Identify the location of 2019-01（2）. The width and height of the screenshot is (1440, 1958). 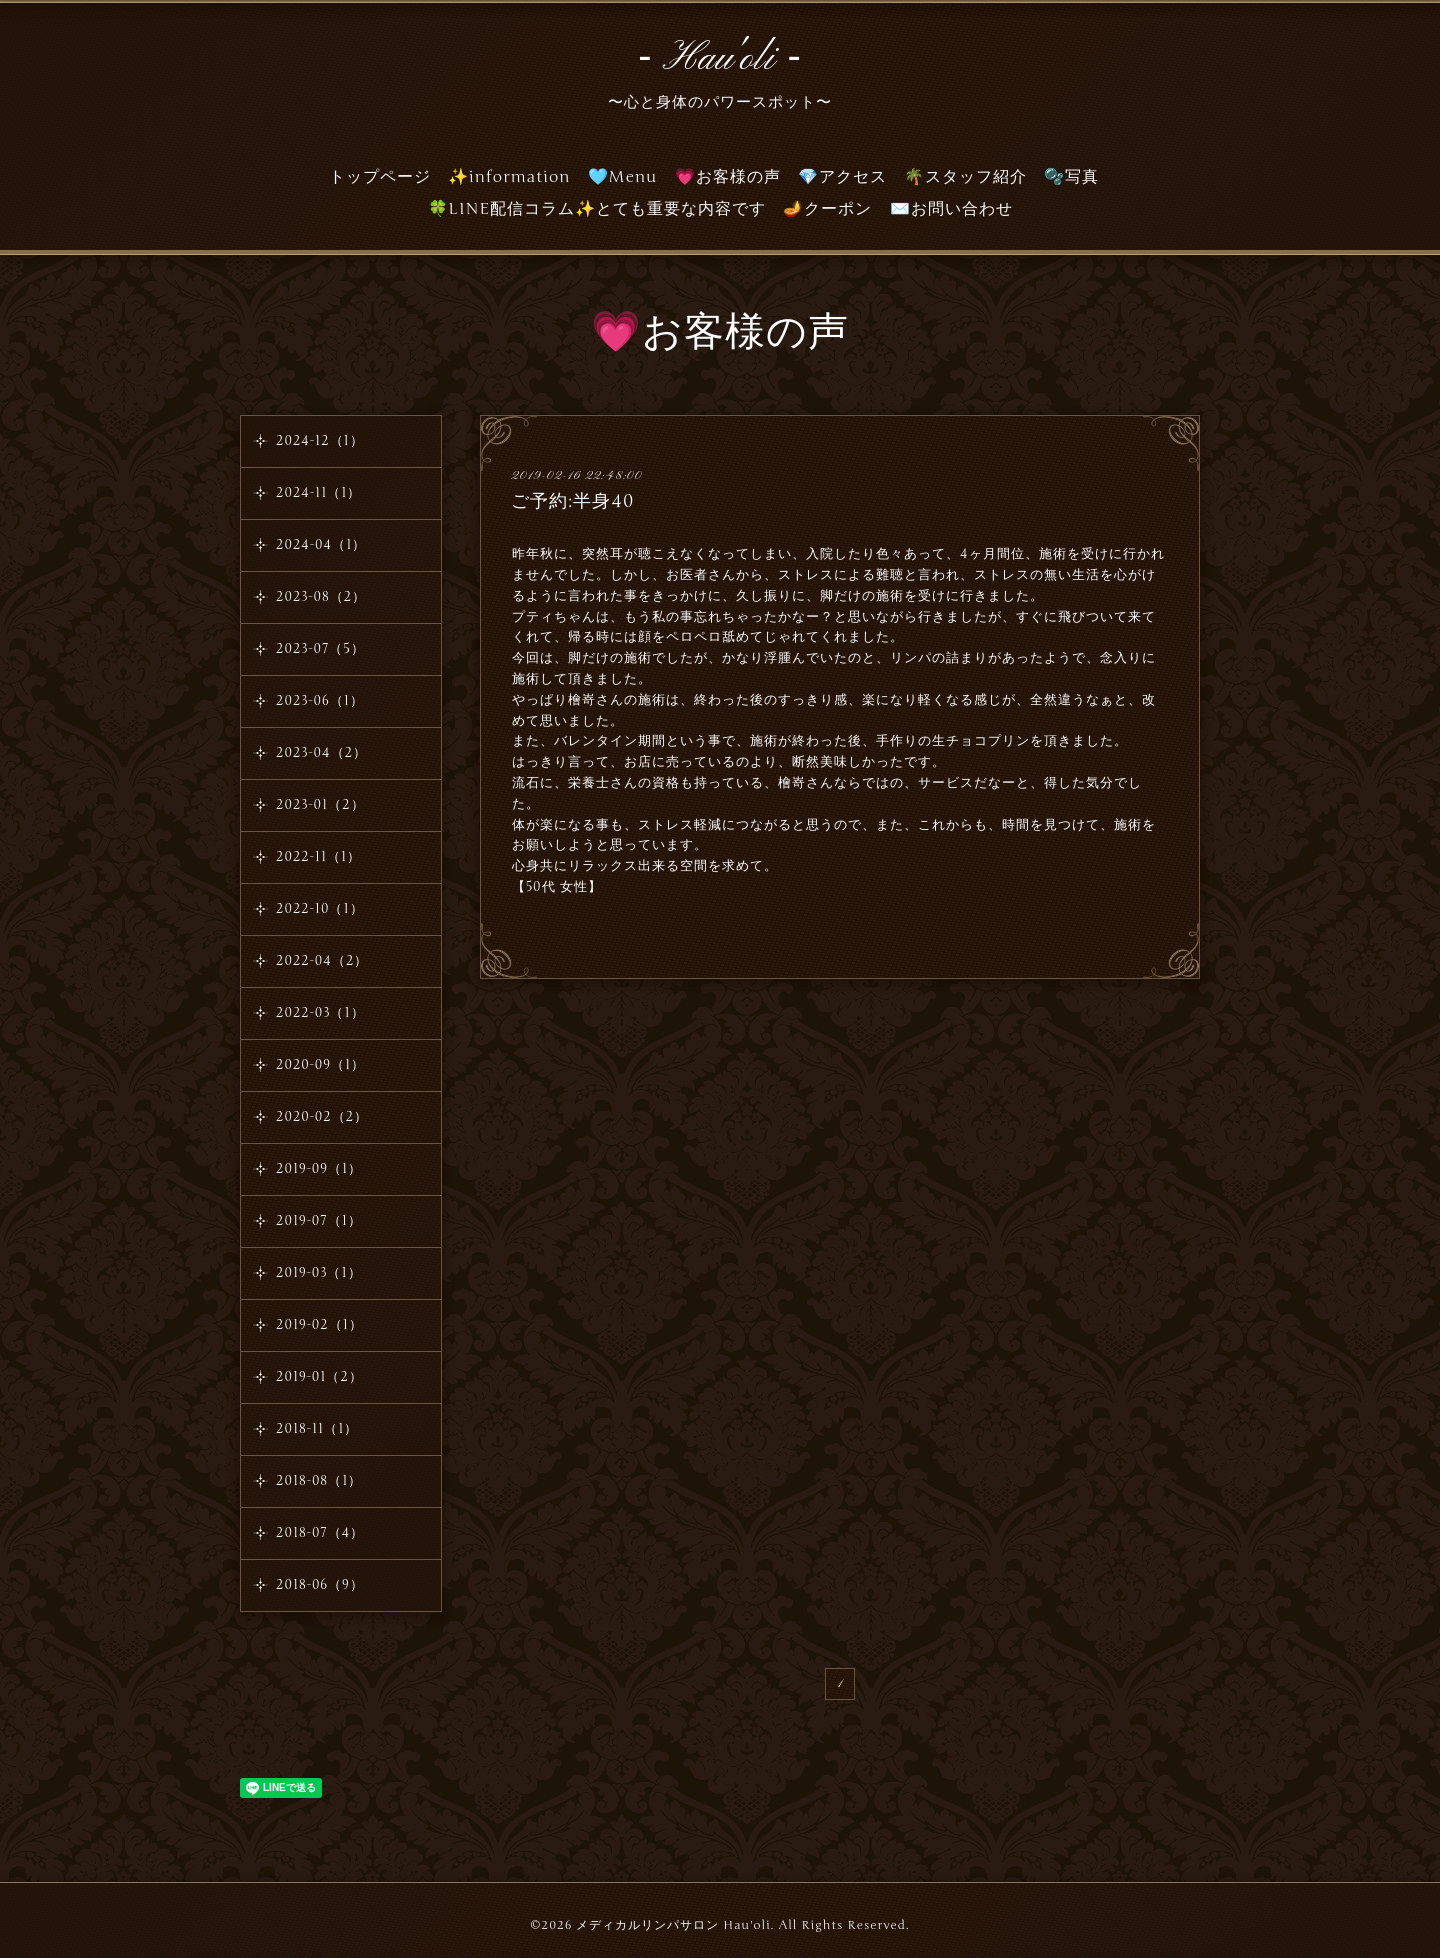
(319, 1377).